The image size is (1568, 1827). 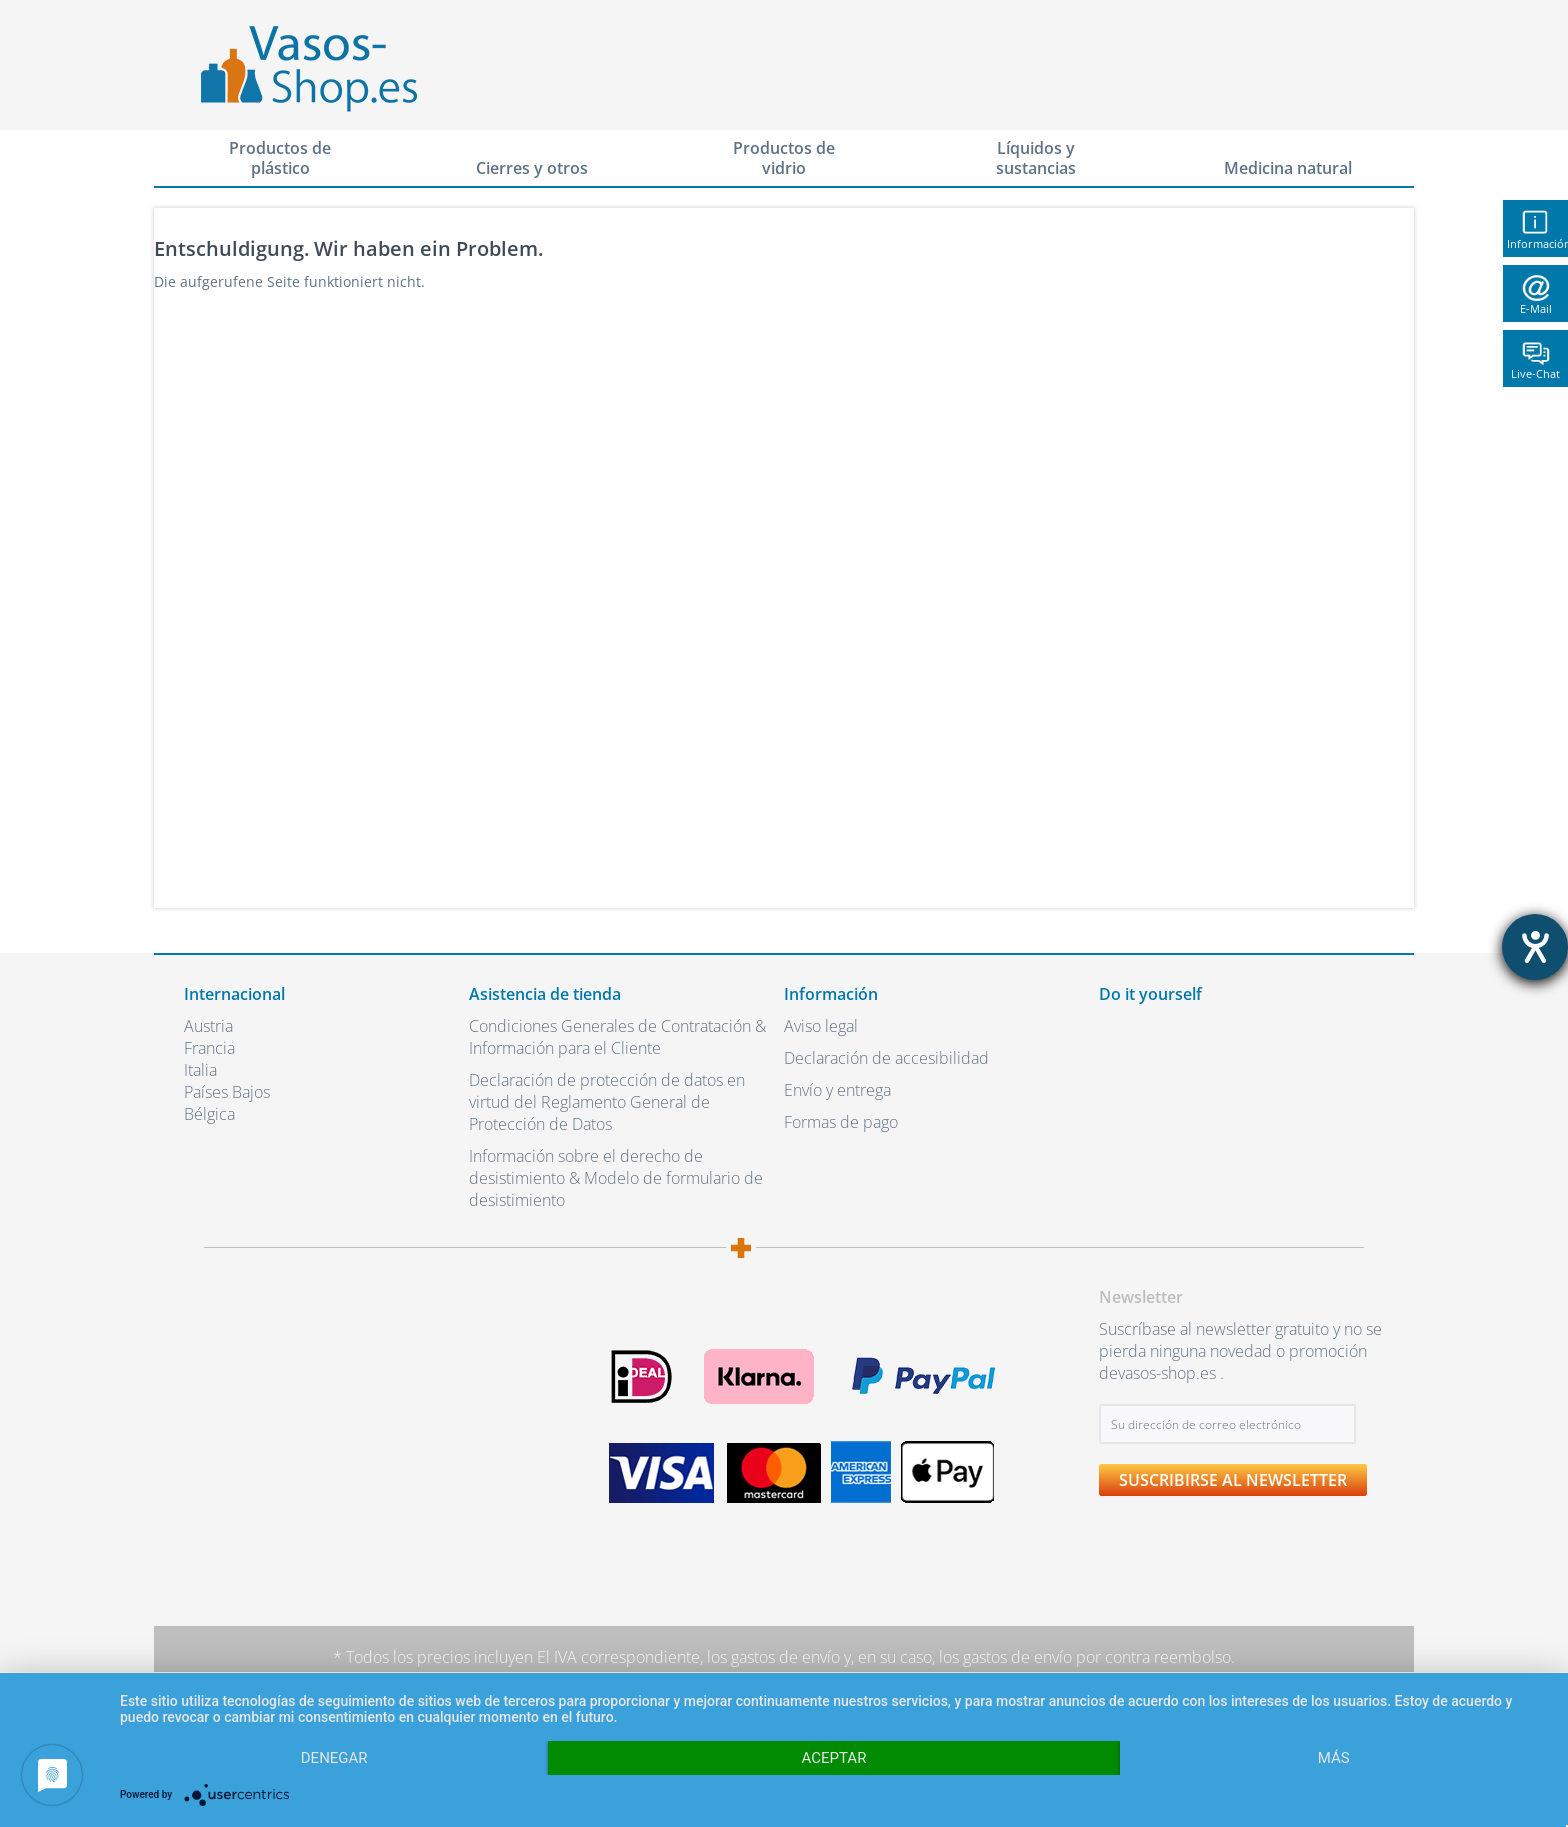 I want to click on Declaración de accesibilidad, so click(x=886, y=1058).